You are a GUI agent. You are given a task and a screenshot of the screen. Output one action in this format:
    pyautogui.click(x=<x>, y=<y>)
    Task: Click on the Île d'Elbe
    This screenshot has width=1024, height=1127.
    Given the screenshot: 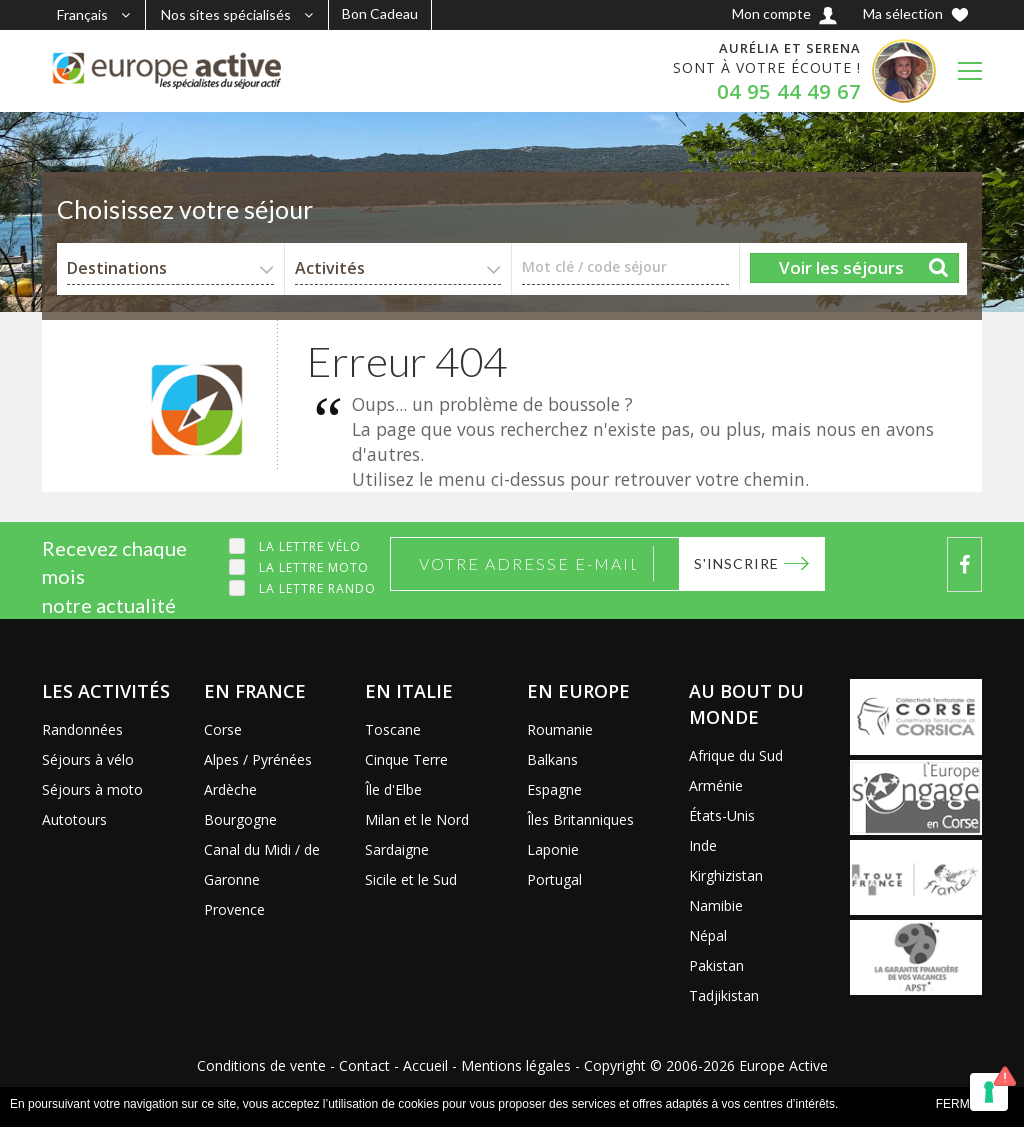 What is the action you would take?
    pyautogui.click(x=393, y=789)
    